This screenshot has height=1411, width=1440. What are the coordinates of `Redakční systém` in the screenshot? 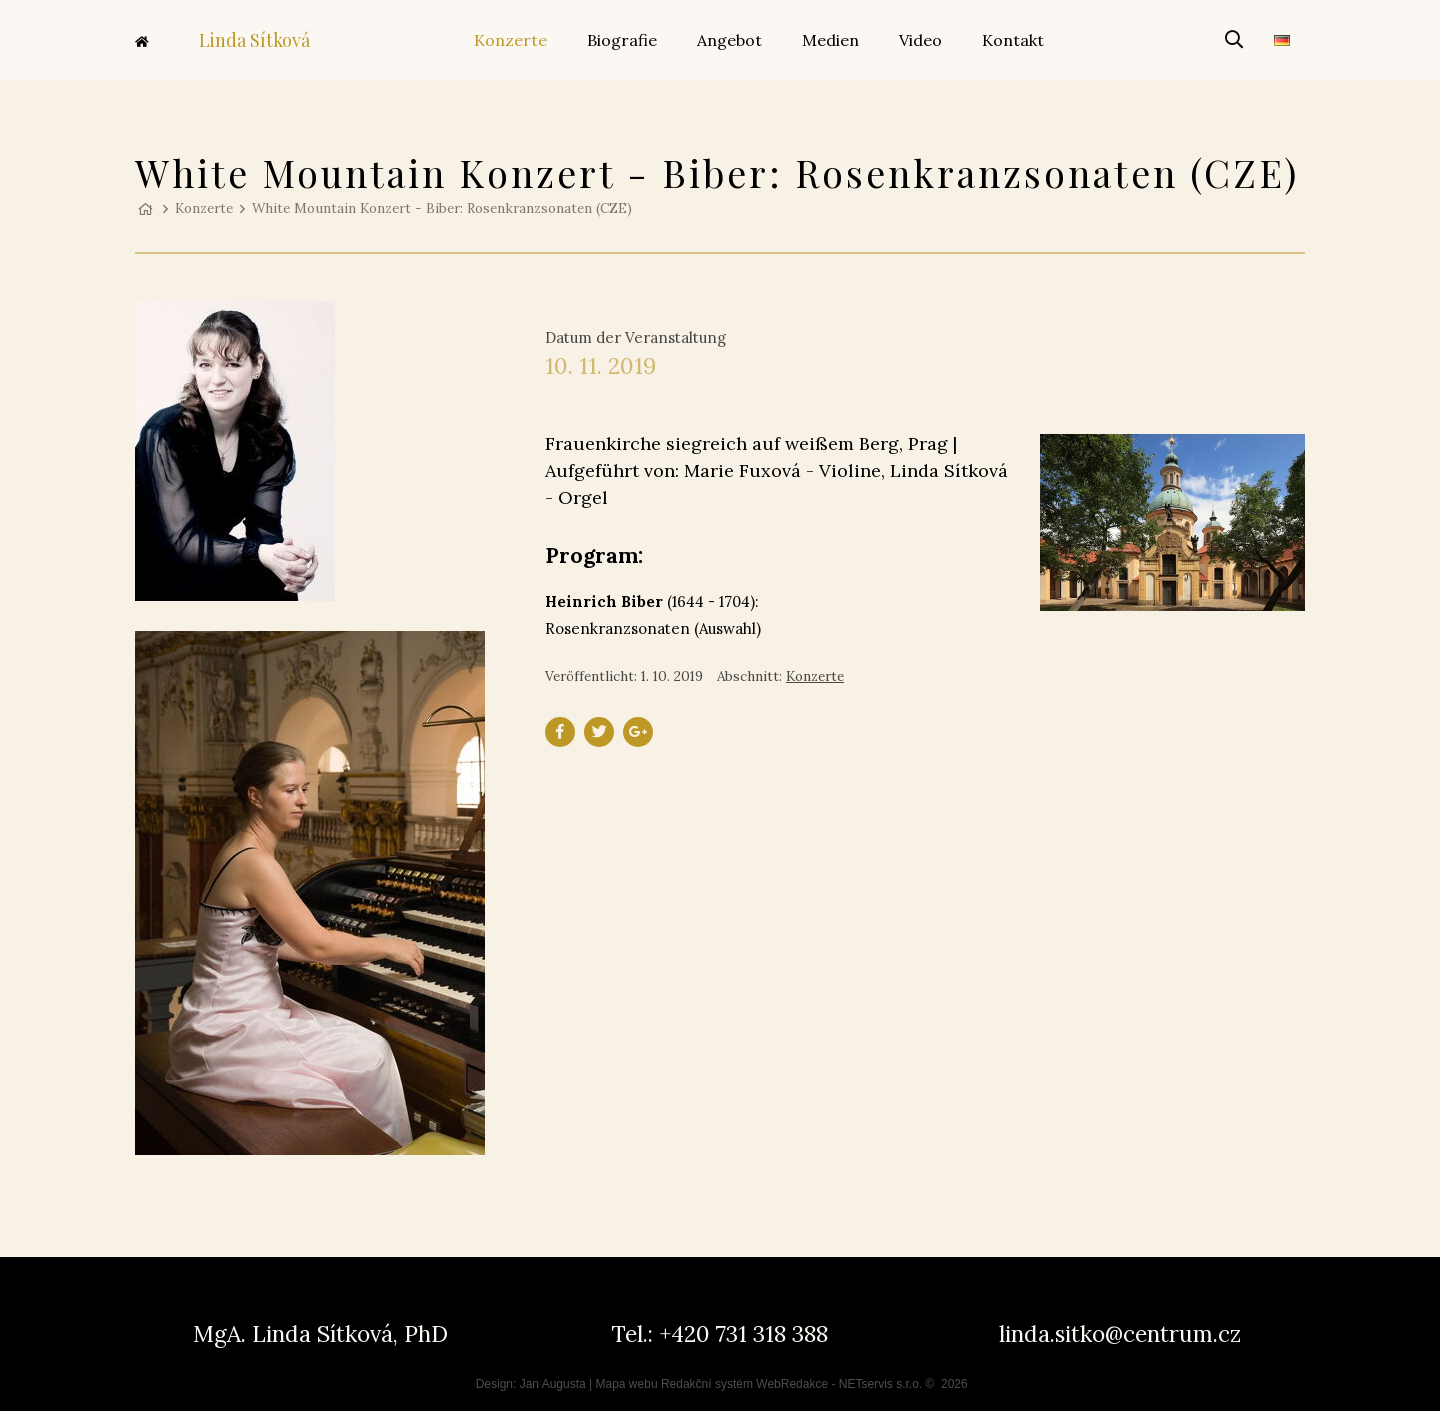 It's located at (707, 1384).